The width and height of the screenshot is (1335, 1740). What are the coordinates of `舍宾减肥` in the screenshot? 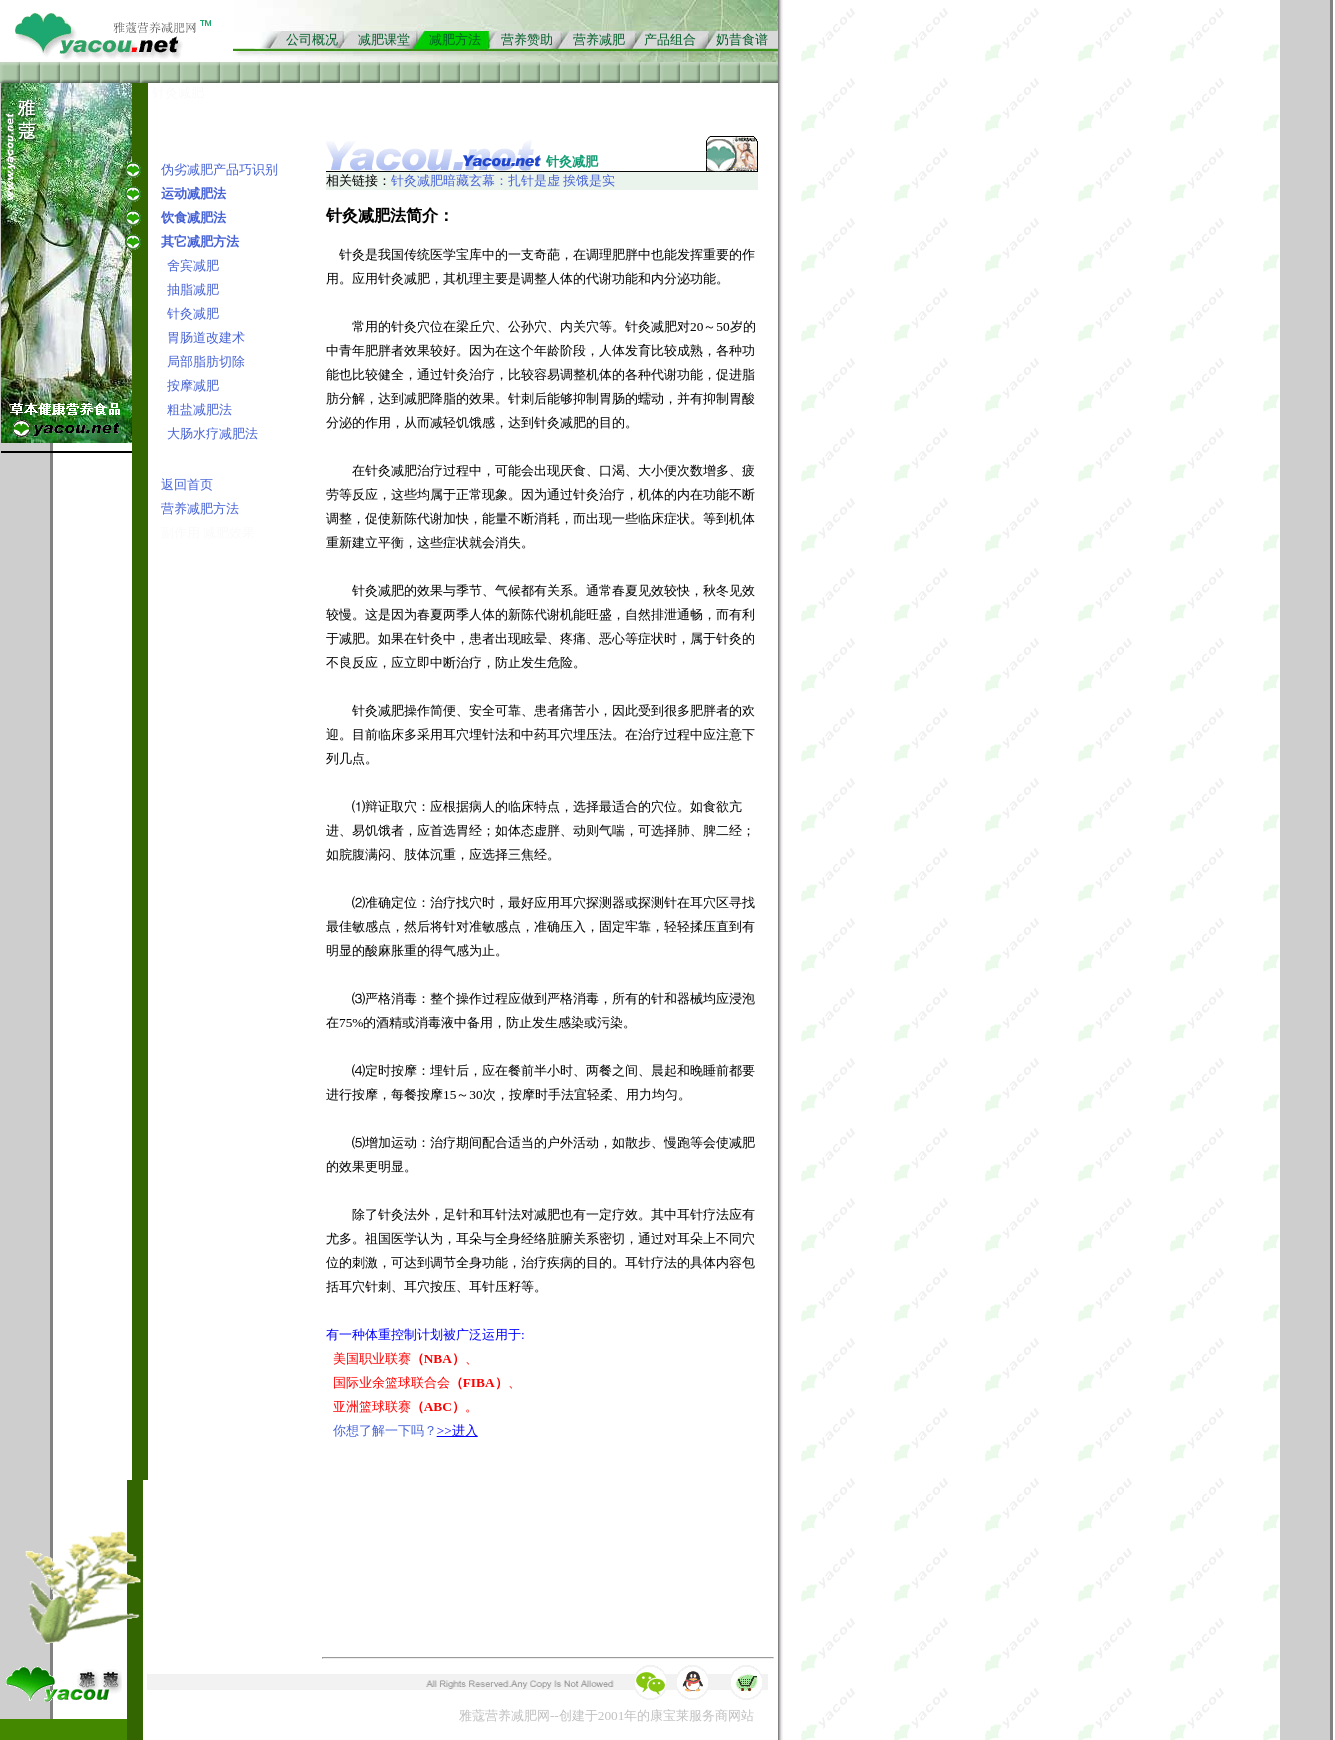 It's located at (193, 265).